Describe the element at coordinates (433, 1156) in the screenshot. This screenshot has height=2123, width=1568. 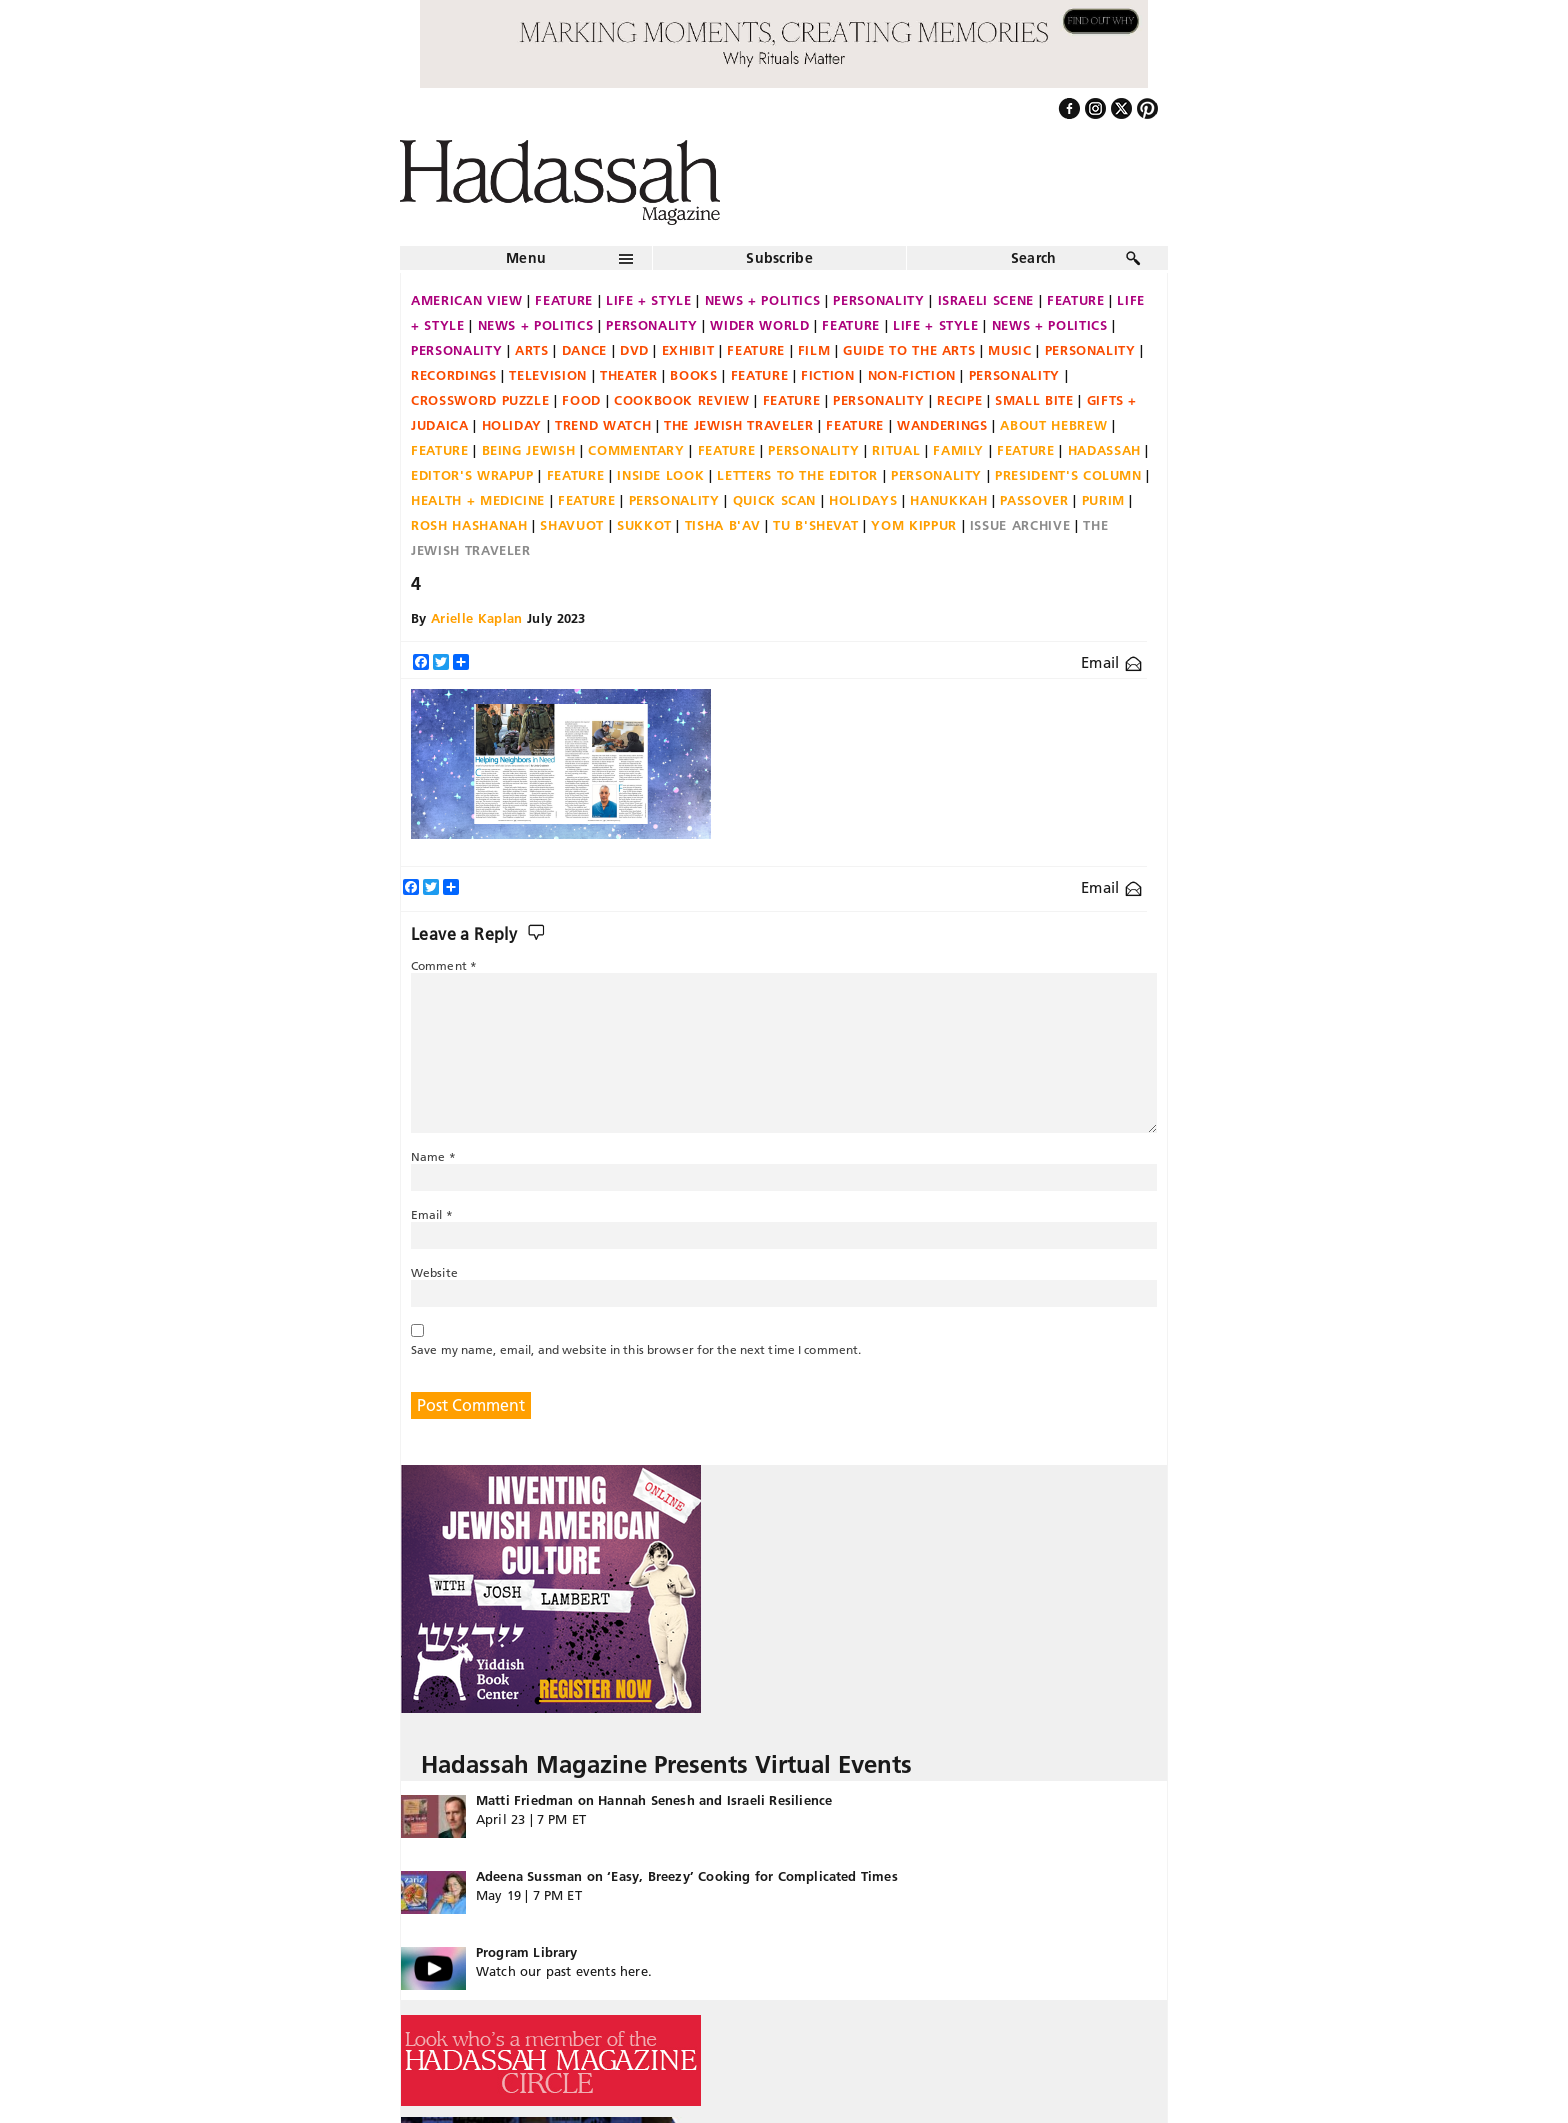
I see `Name` at that location.